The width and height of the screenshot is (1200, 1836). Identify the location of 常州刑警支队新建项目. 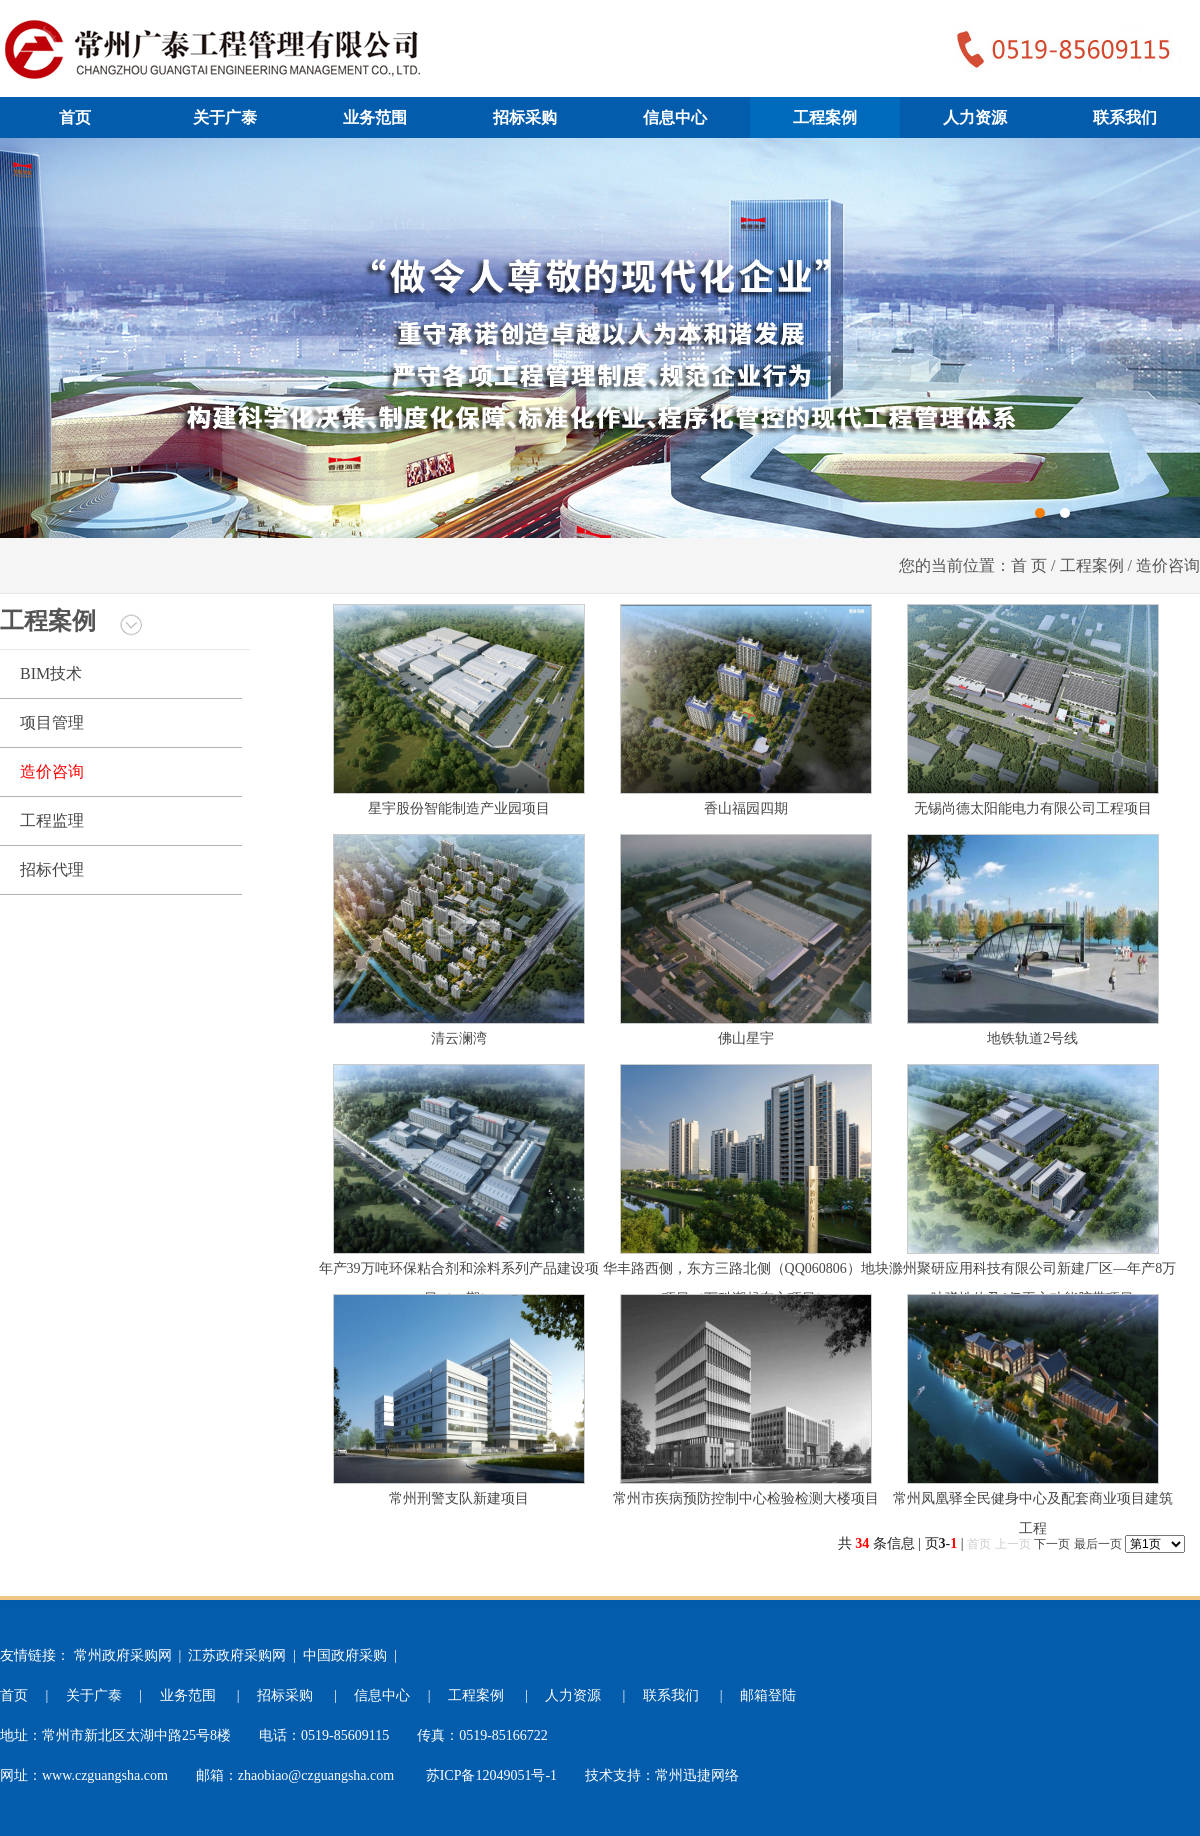
(459, 1498).